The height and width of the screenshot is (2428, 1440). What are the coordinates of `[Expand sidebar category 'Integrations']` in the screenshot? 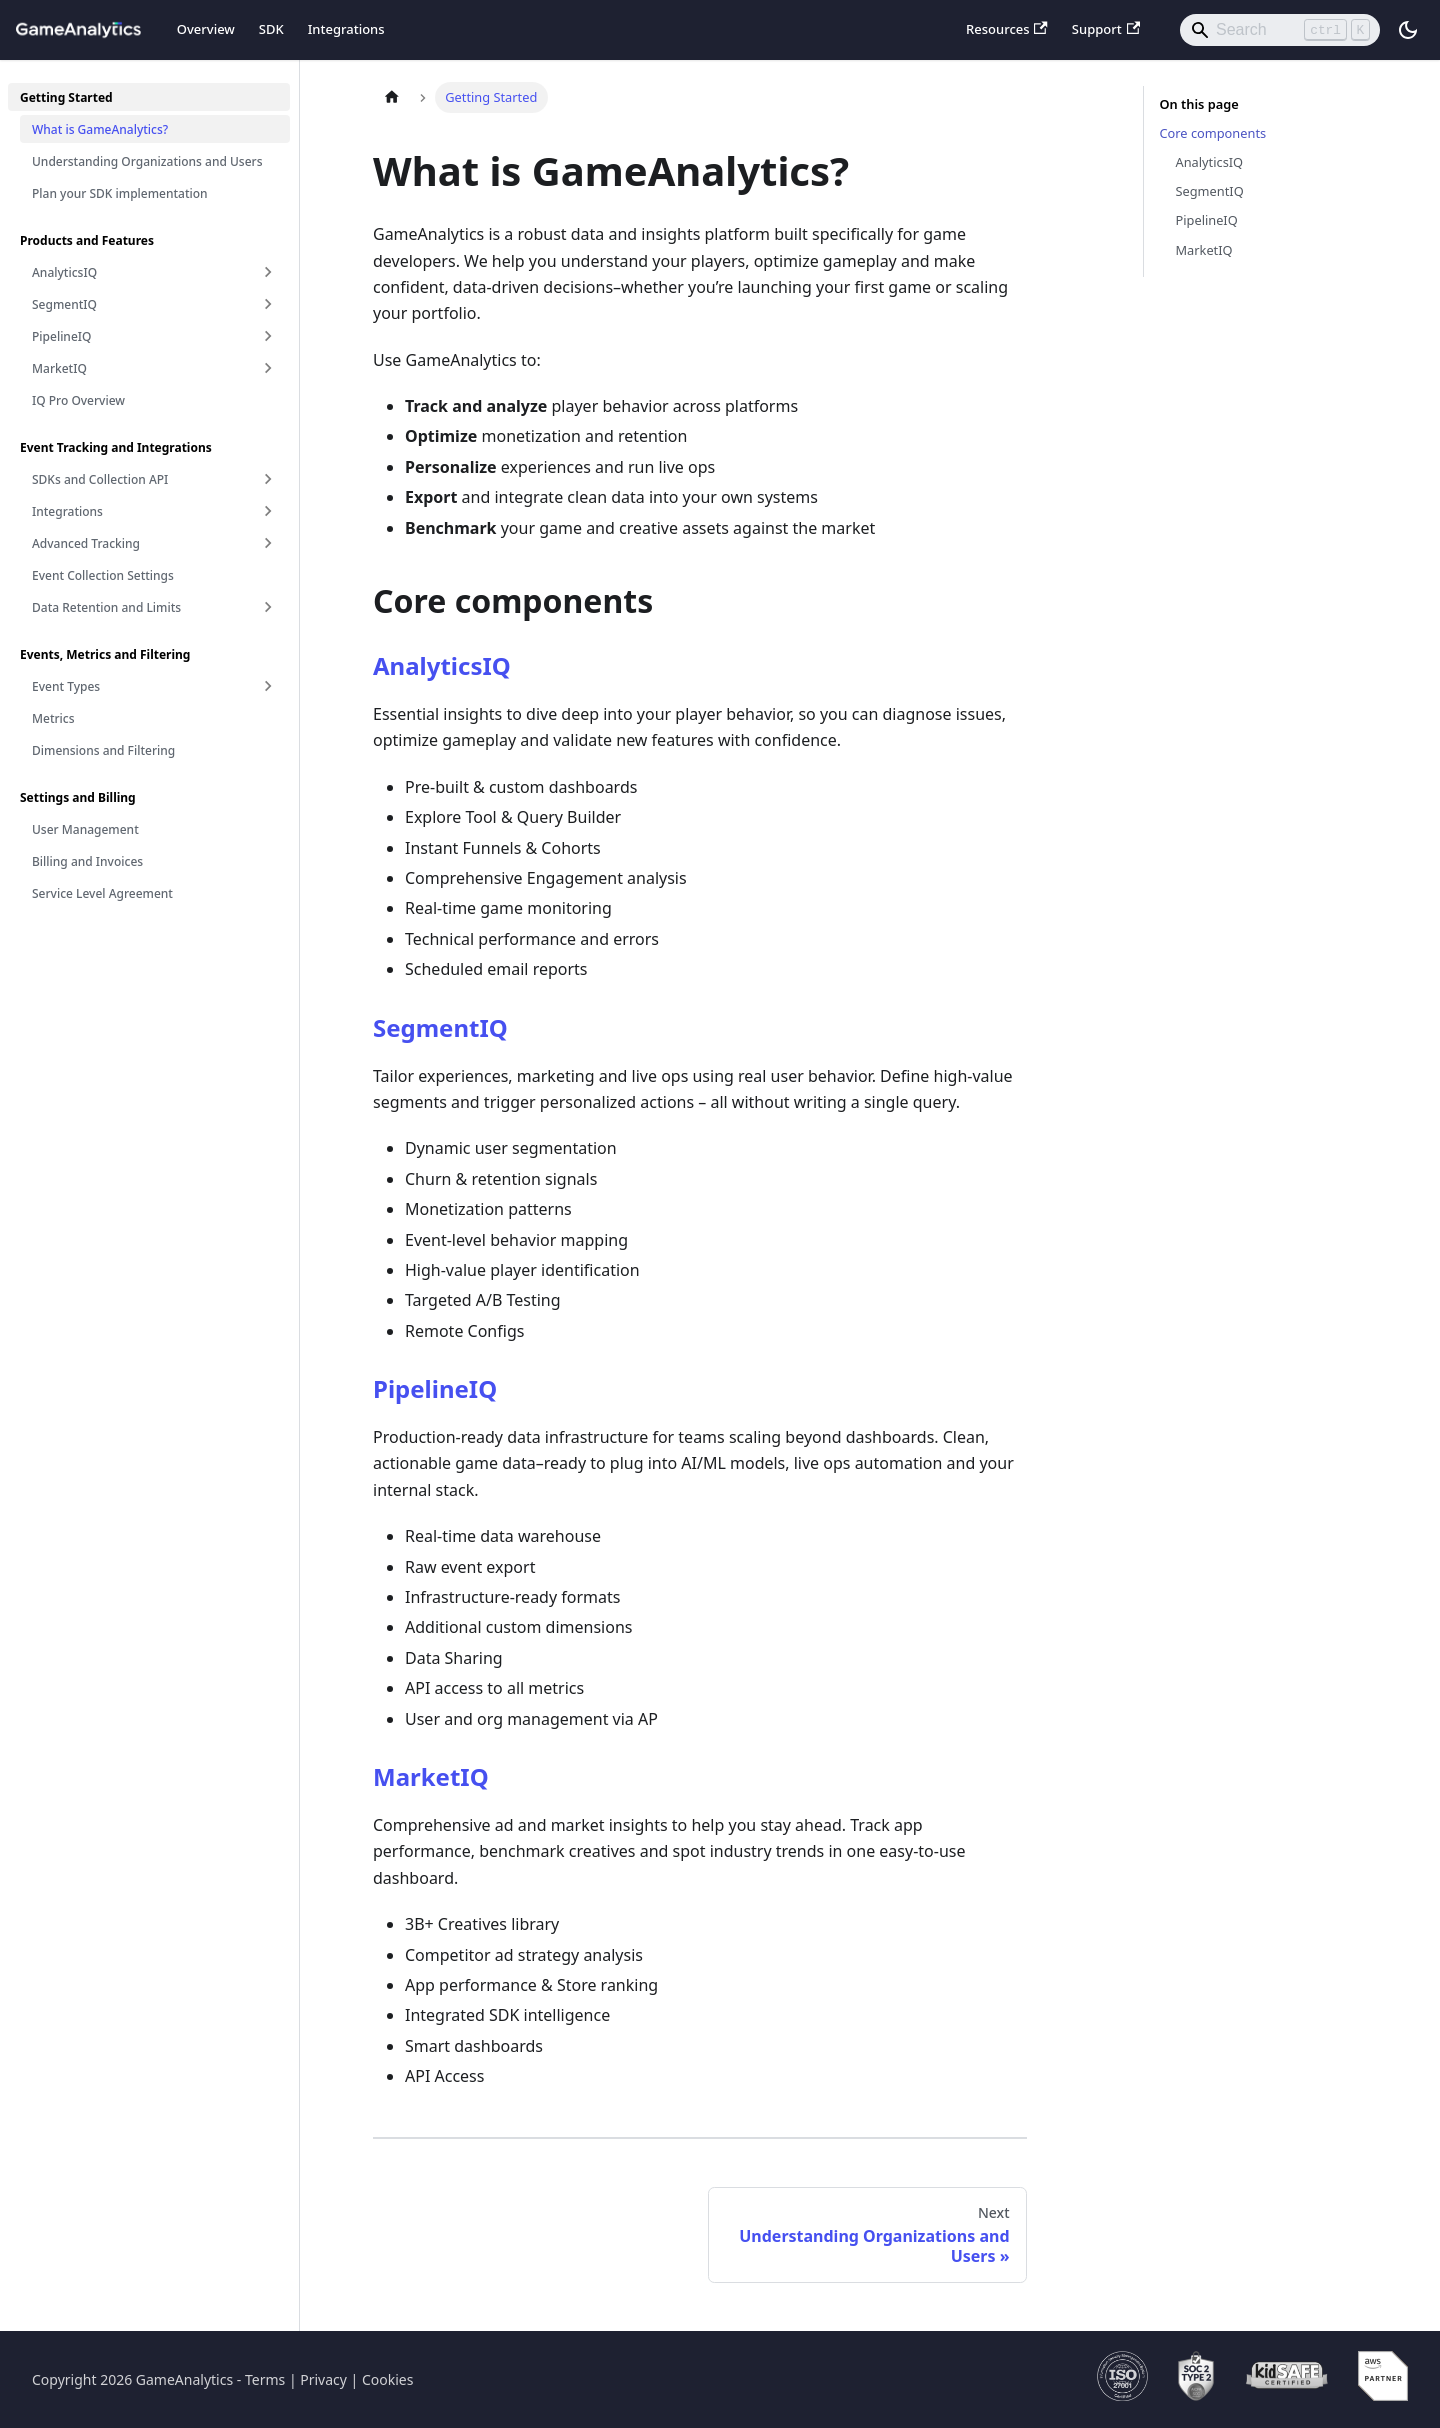 It's located at (268, 511).